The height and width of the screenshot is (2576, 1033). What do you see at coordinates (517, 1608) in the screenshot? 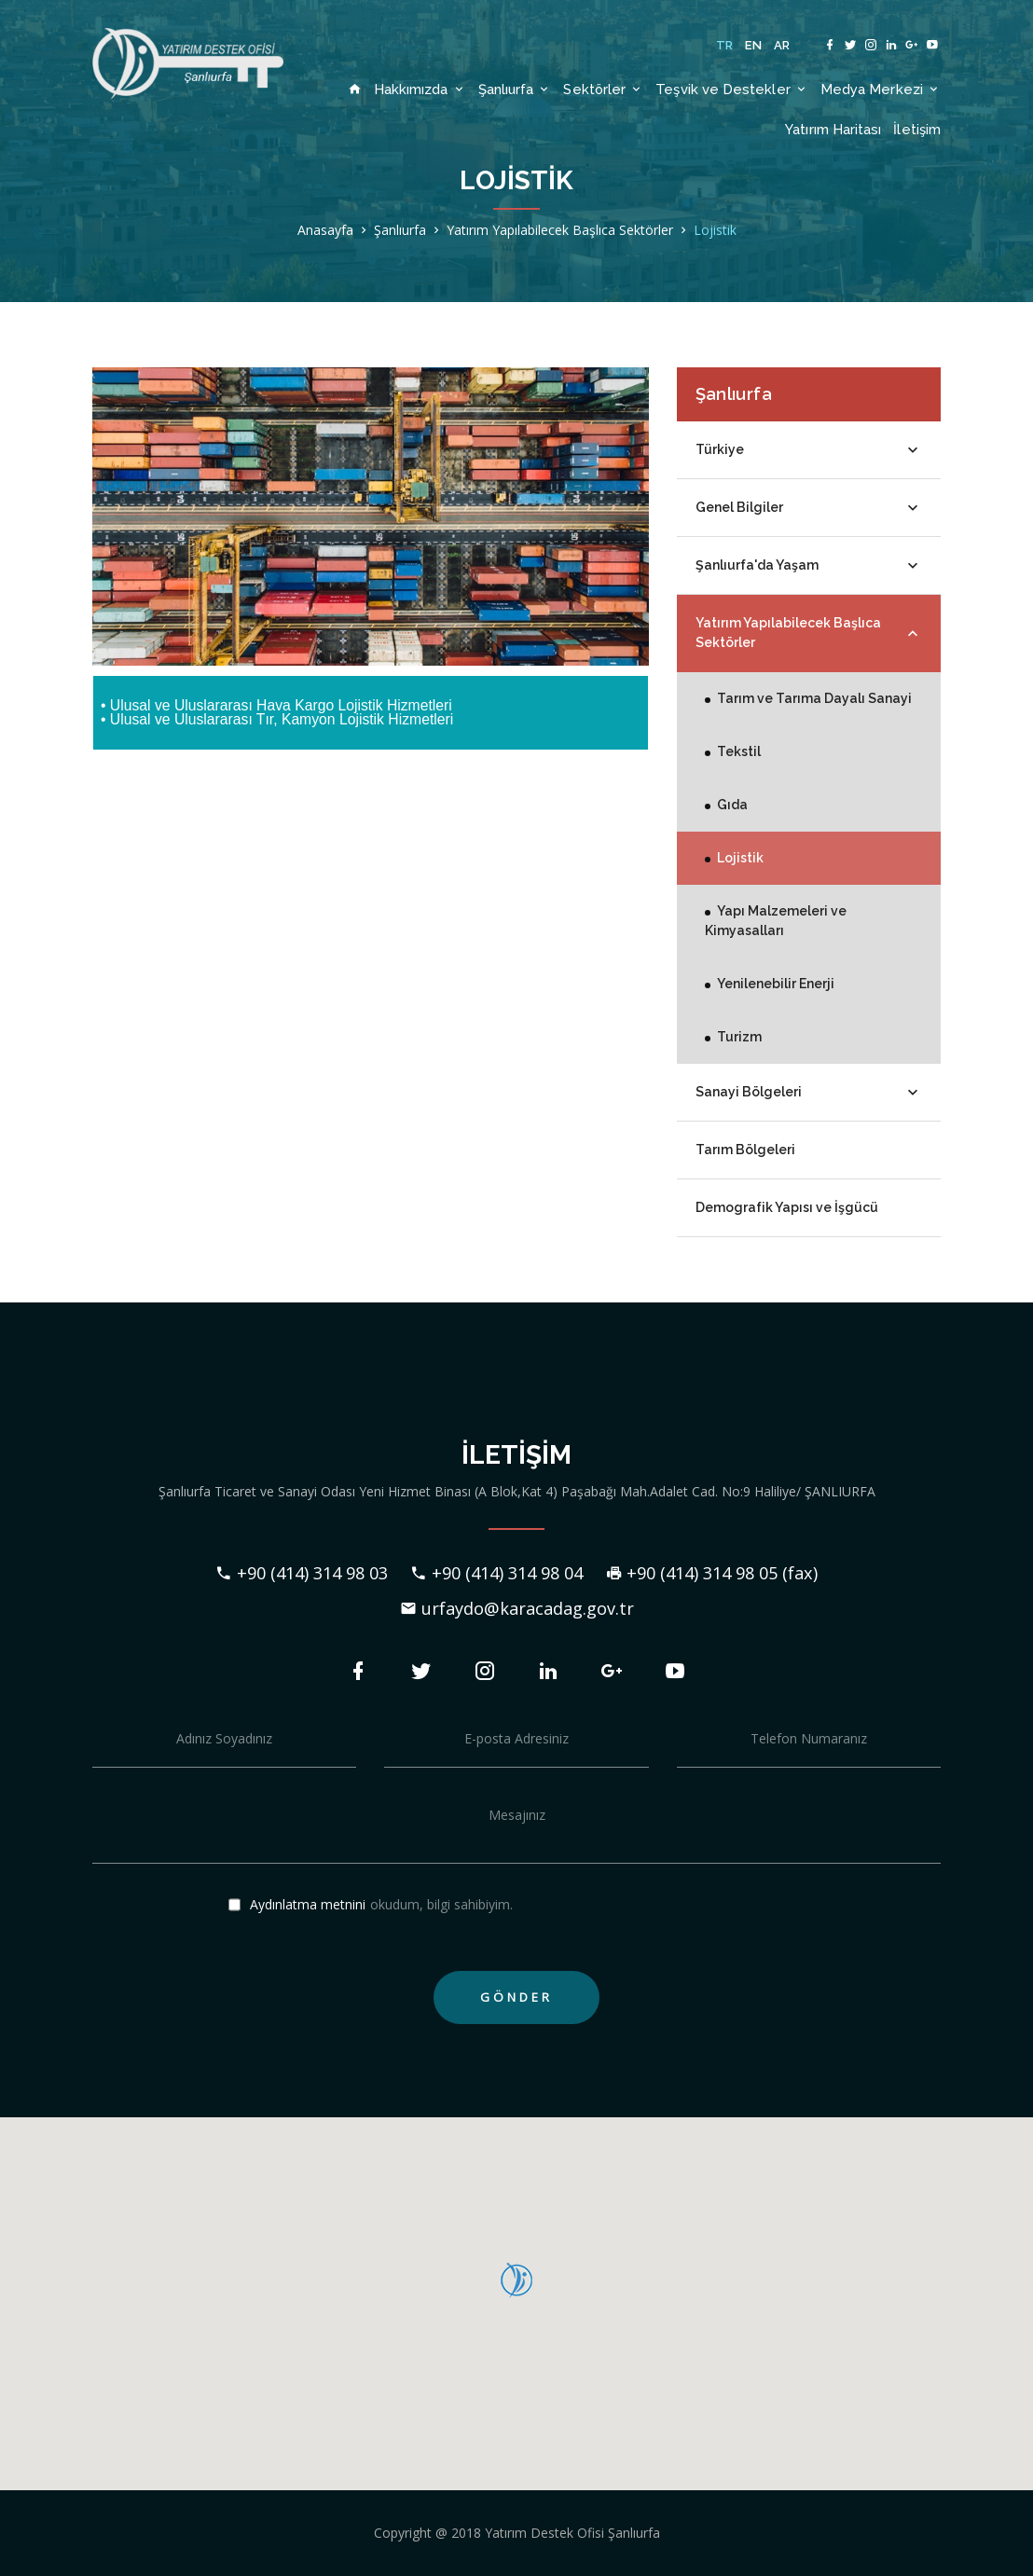
I see `urfaydo@karacadag.gov.tr` at bounding box center [517, 1608].